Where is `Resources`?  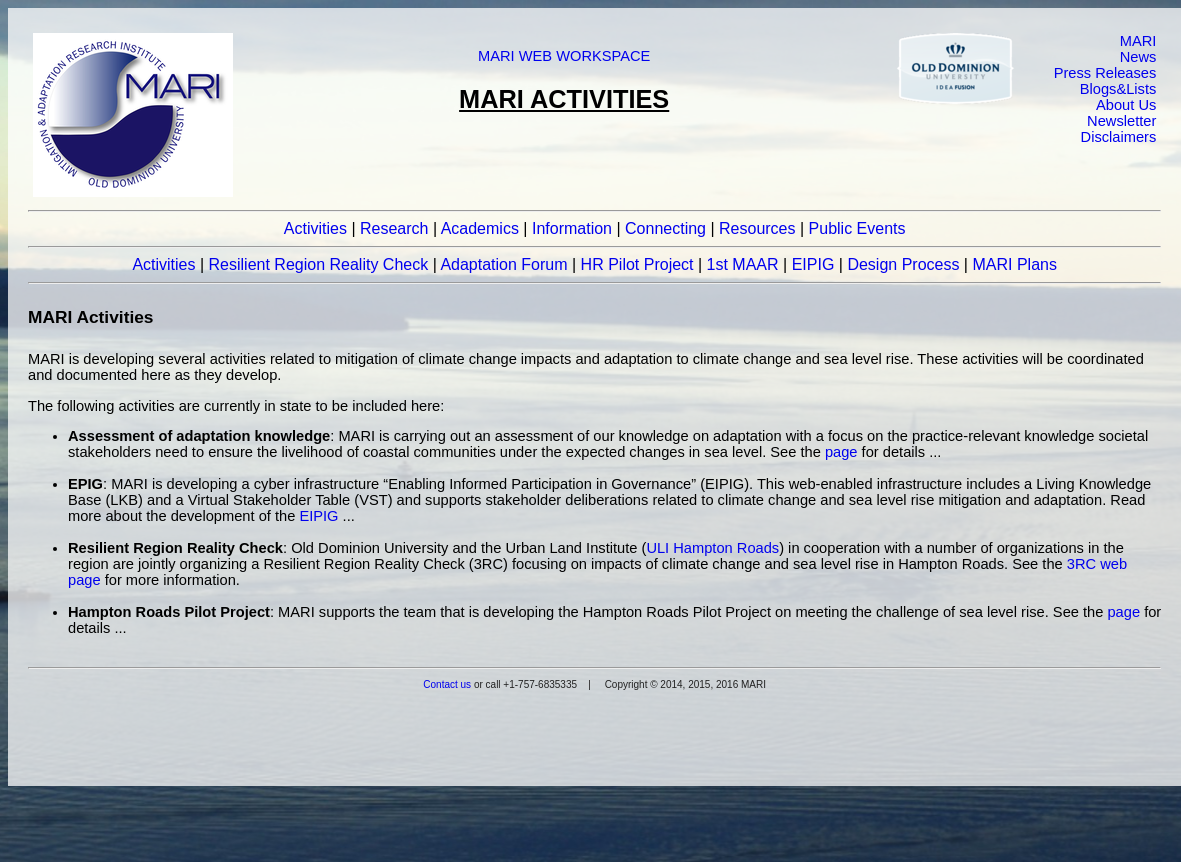 Resources is located at coordinates (757, 228).